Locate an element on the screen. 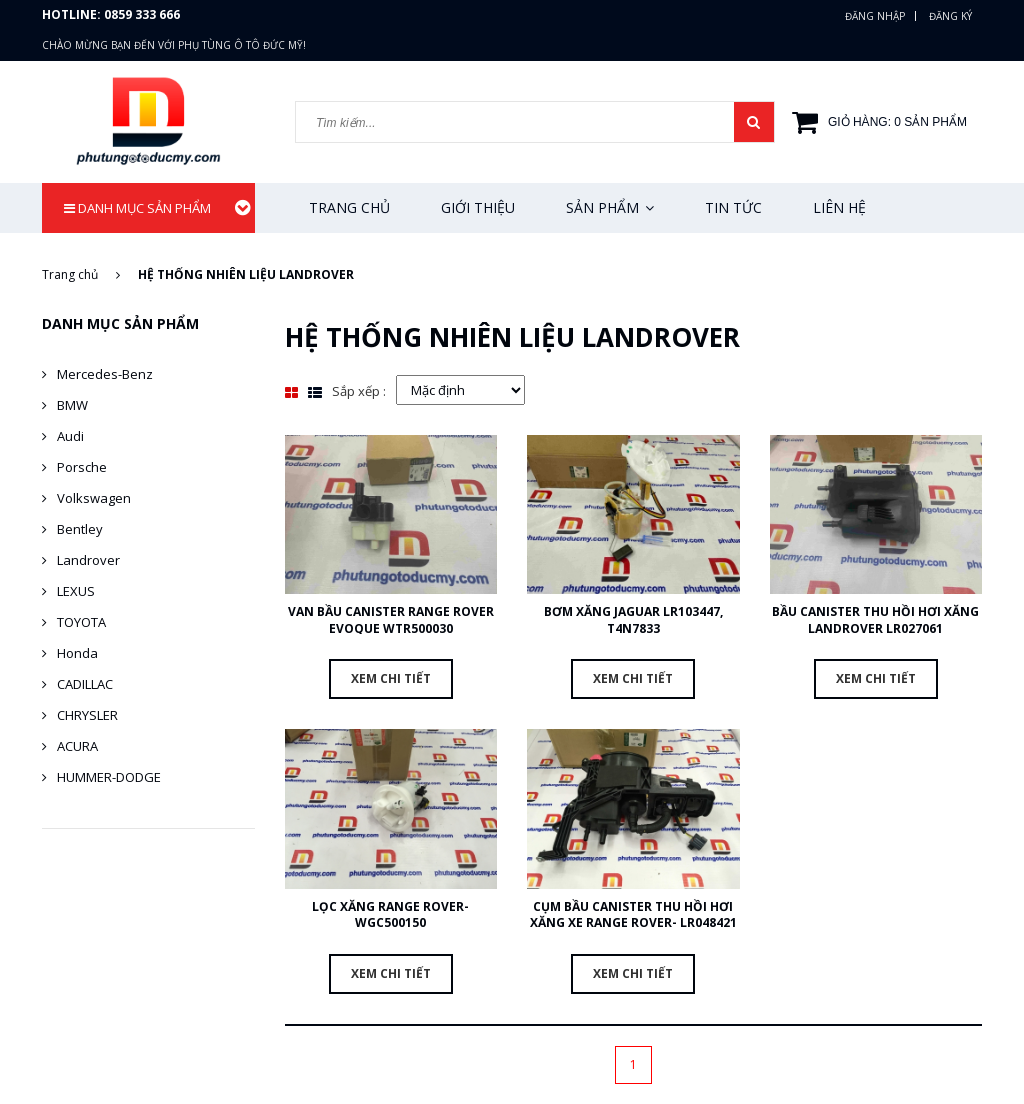 The height and width of the screenshot is (1104, 1024). Lọc xăng Range Rover- WGC500150 is located at coordinates (390, 914).